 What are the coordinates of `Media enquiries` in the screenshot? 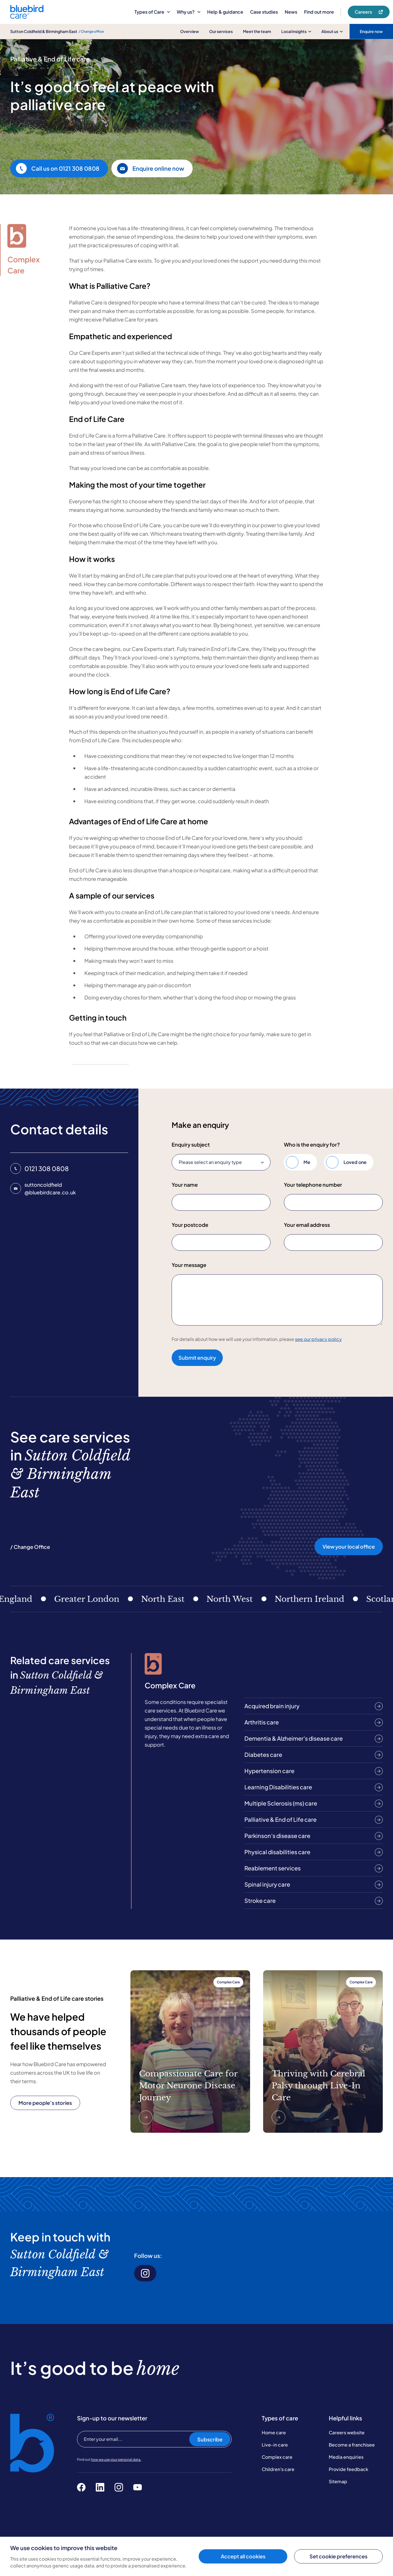 It's located at (346, 2457).